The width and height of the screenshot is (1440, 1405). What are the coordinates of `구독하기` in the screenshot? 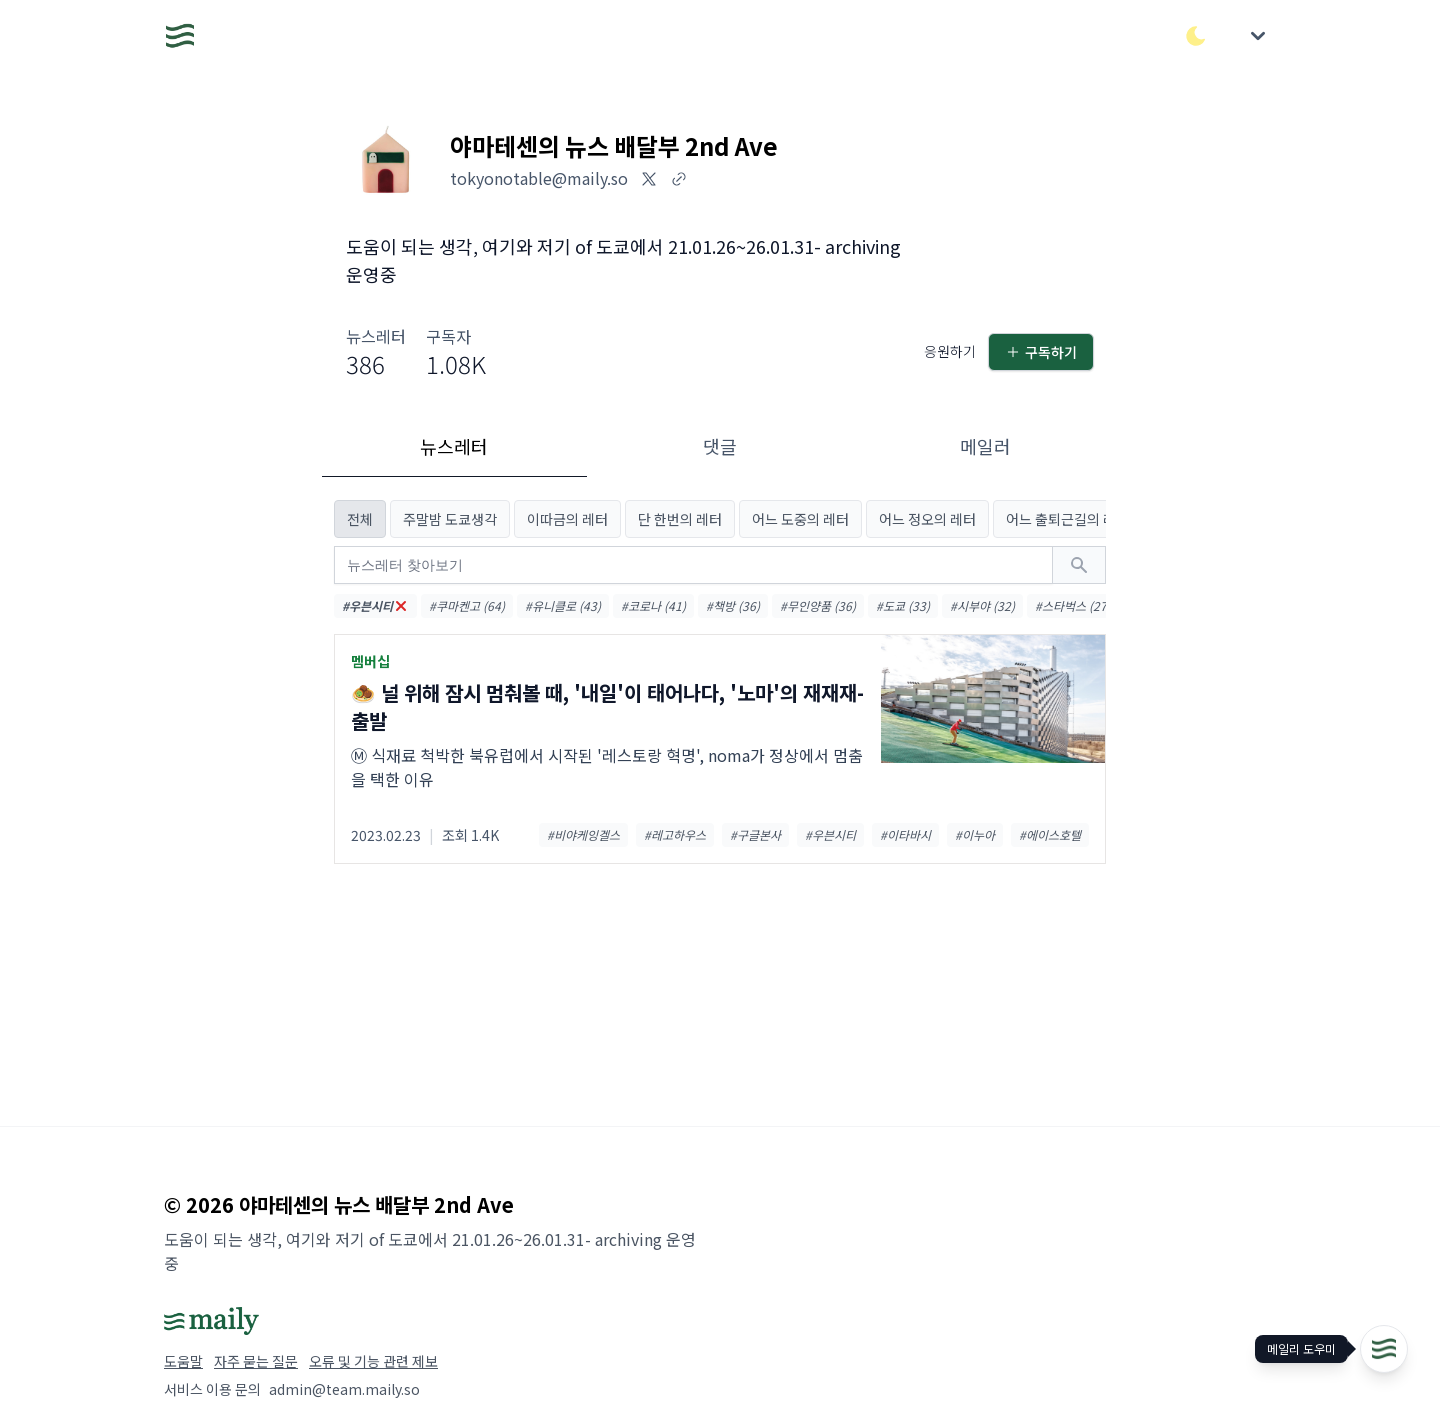 It's located at (1041, 352).